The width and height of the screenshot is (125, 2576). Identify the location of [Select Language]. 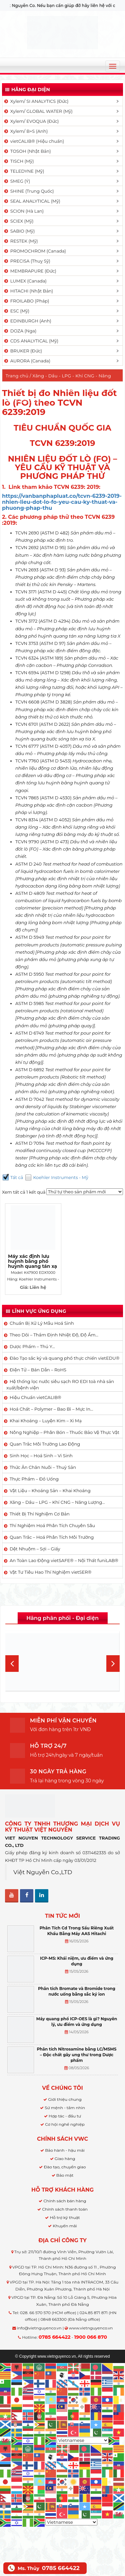
(83, 2440).